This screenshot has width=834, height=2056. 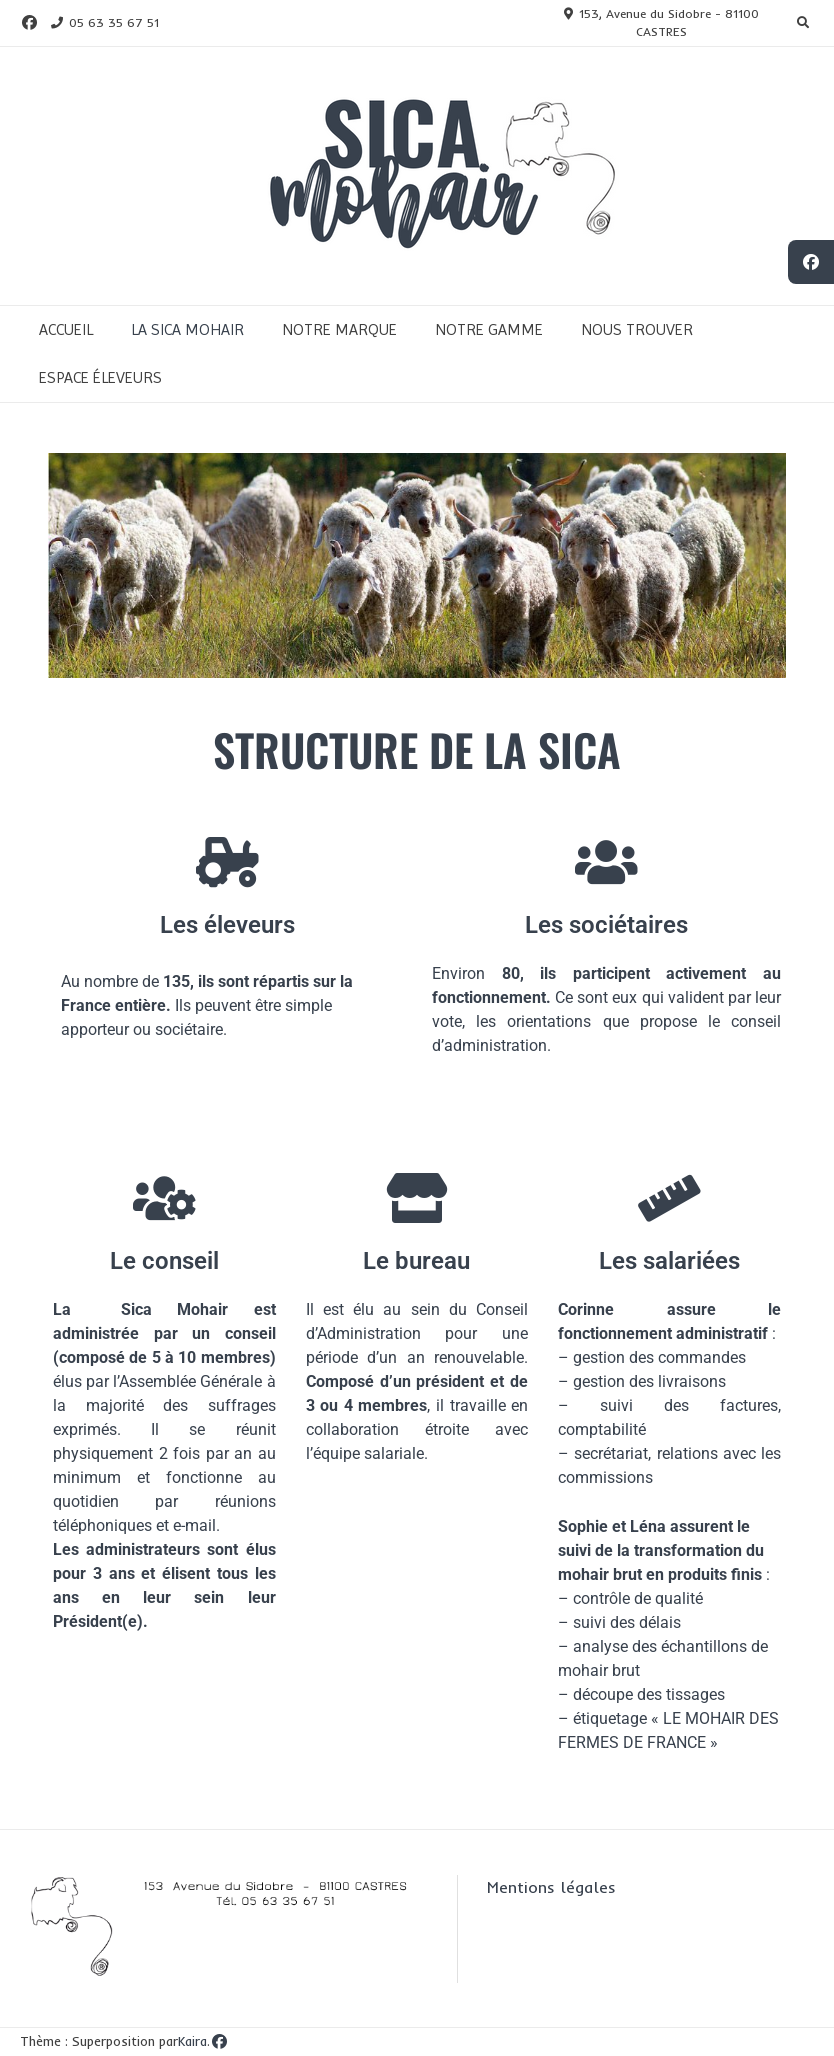 I want to click on ACCUEIL, so click(x=66, y=329).